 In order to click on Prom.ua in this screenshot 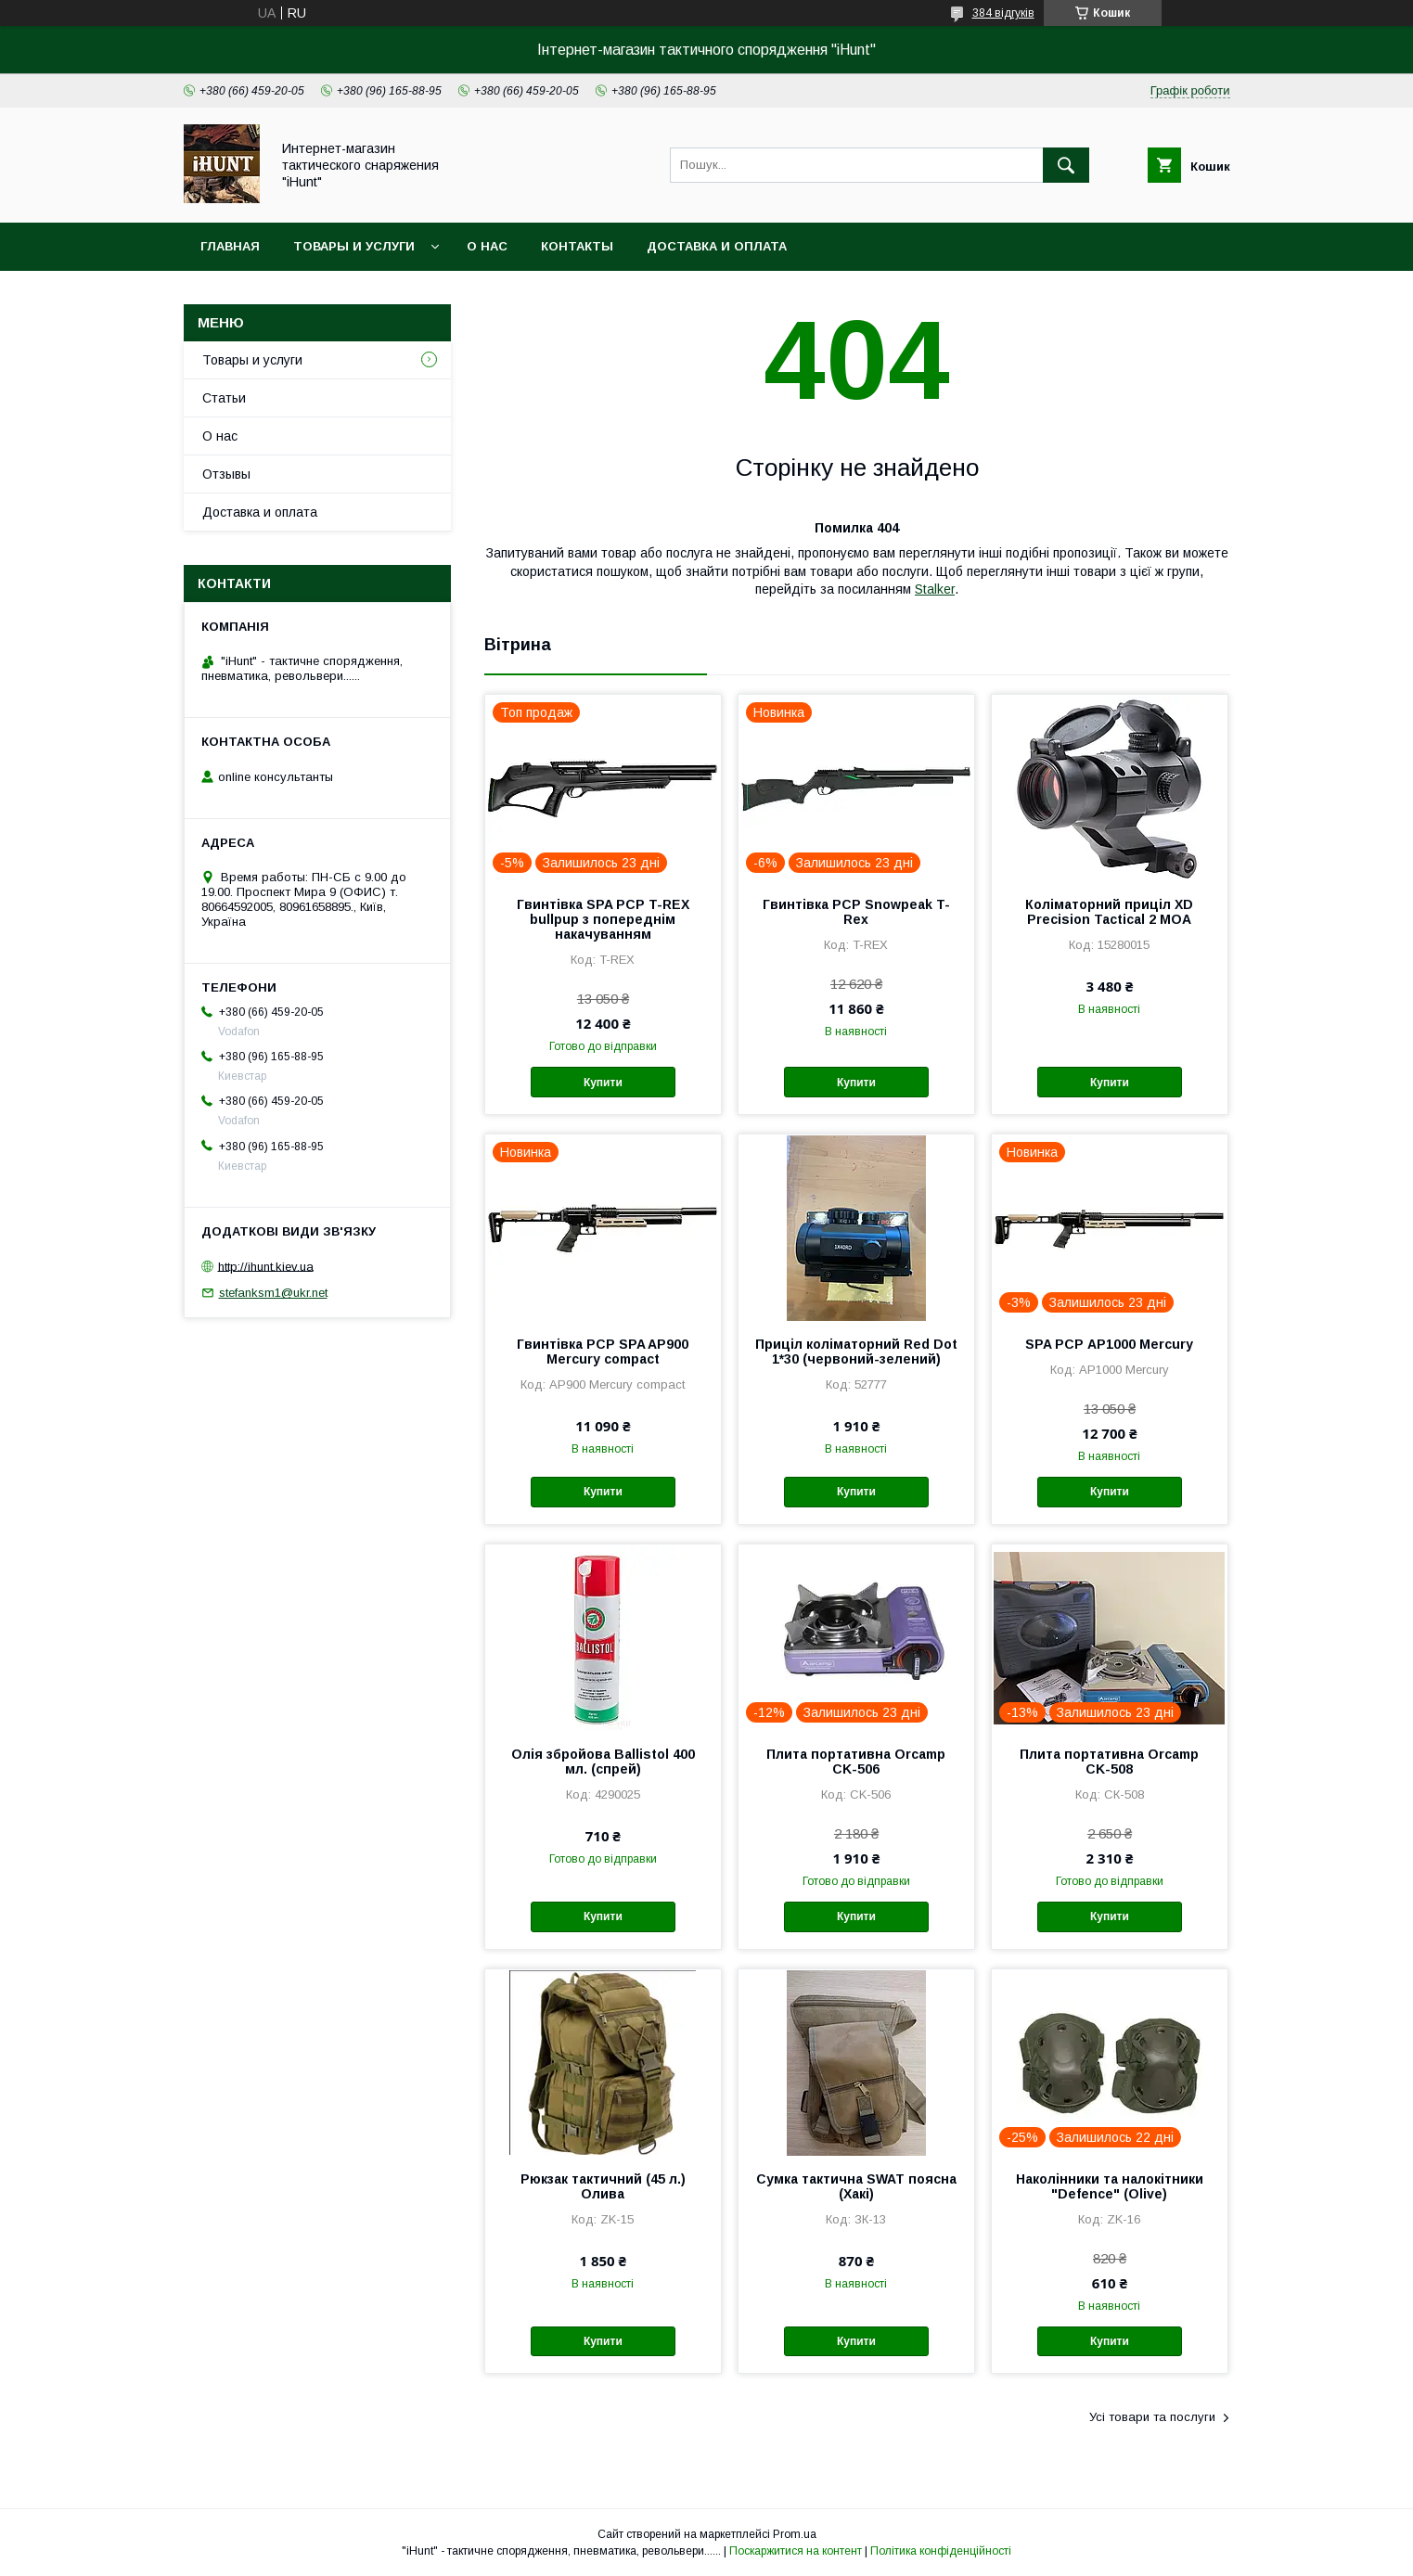, I will do `click(794, 2534)`.